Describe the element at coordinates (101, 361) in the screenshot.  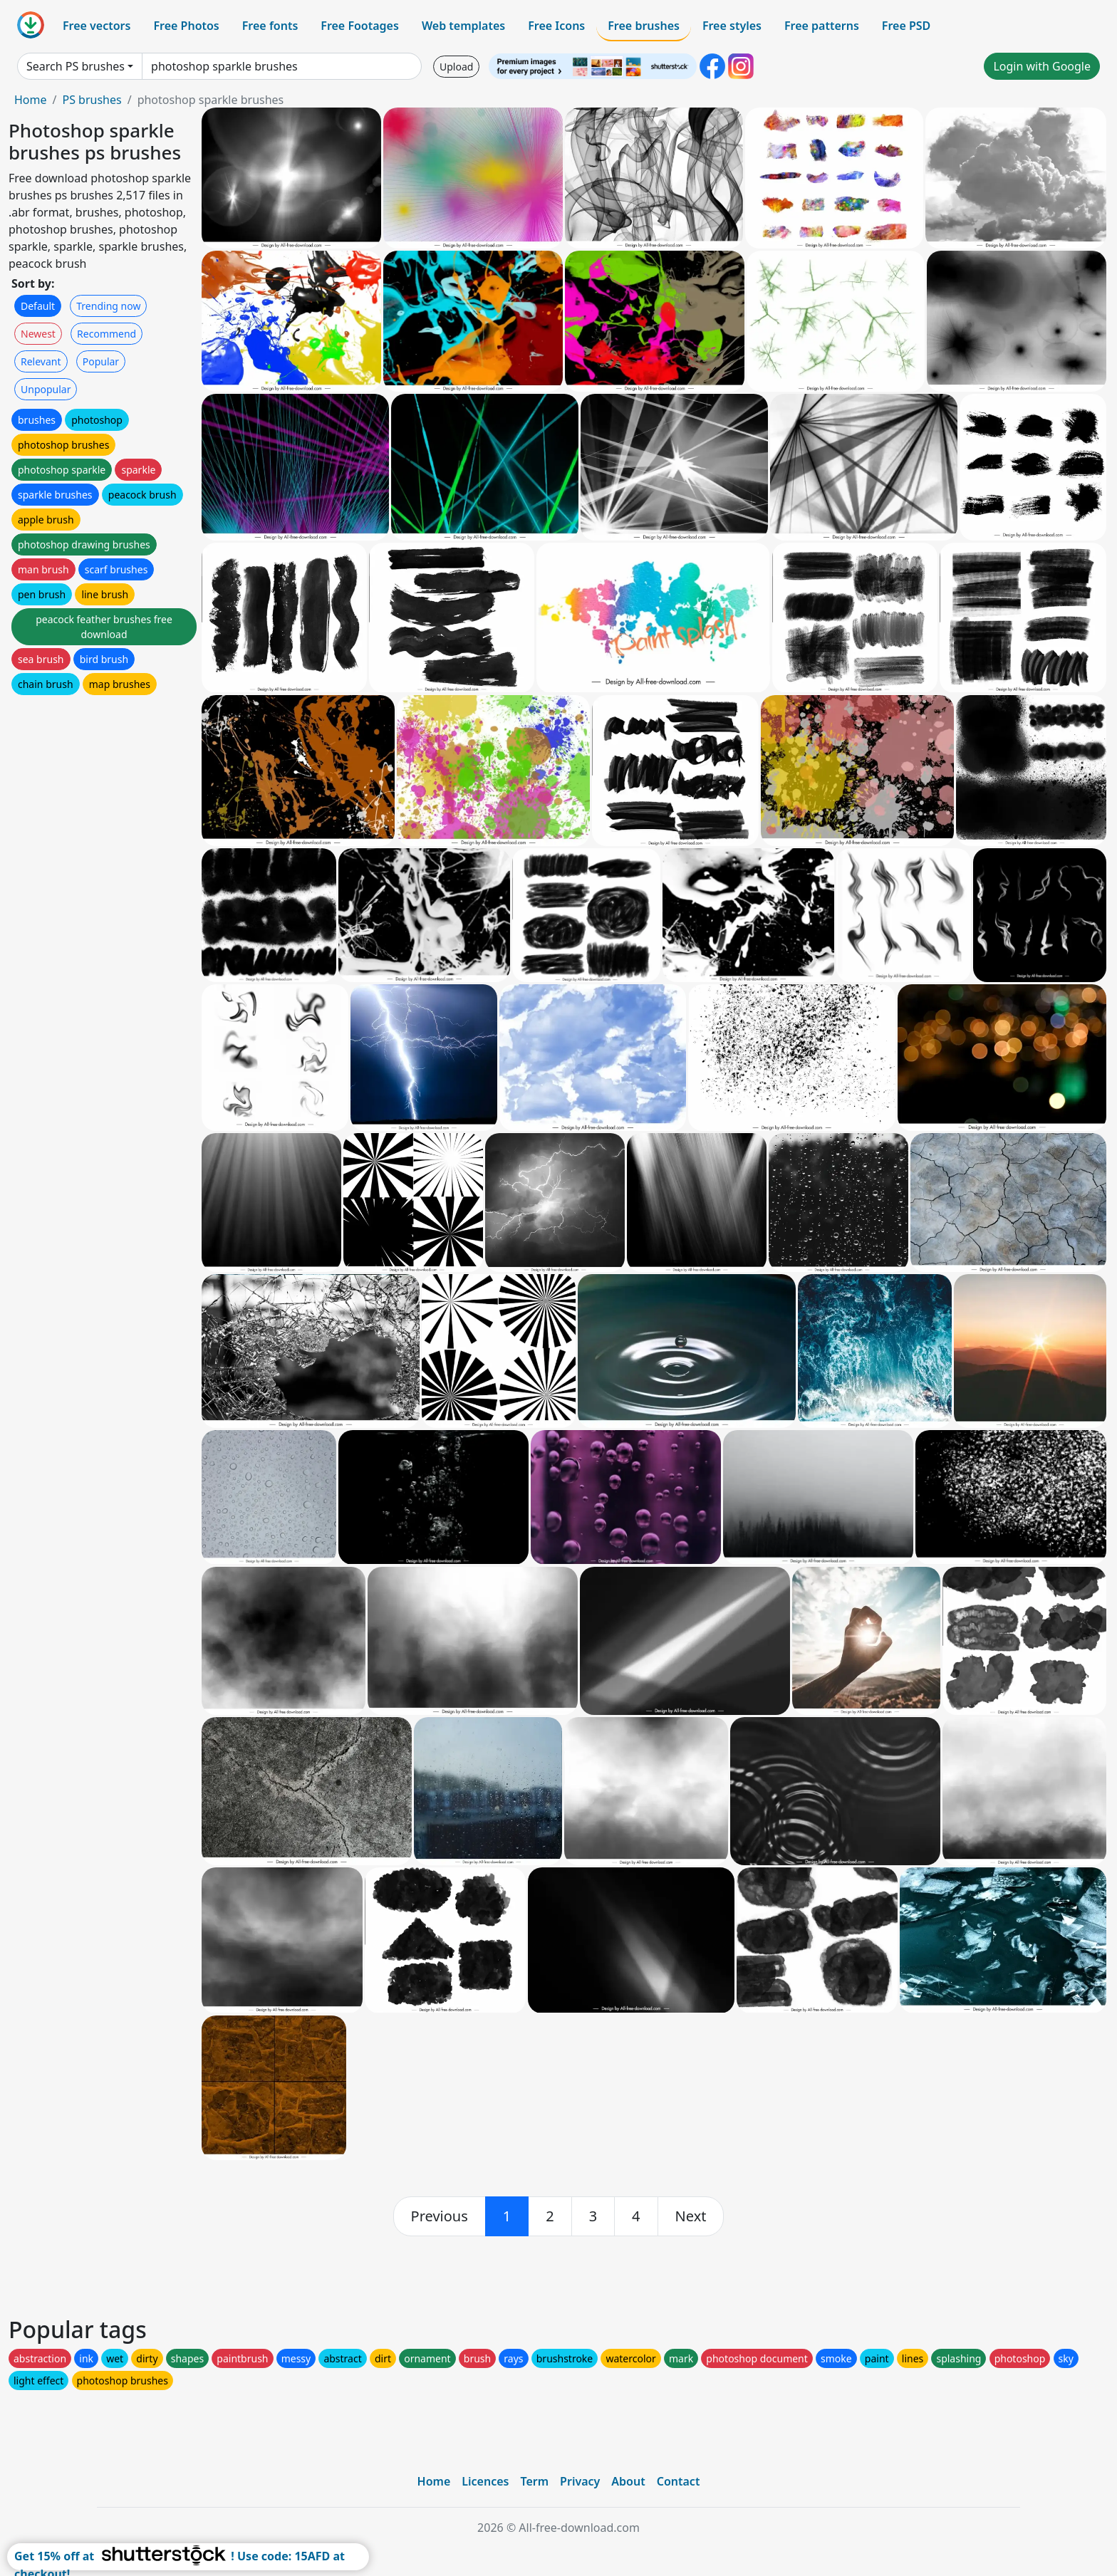
I see `Popular` at that location.